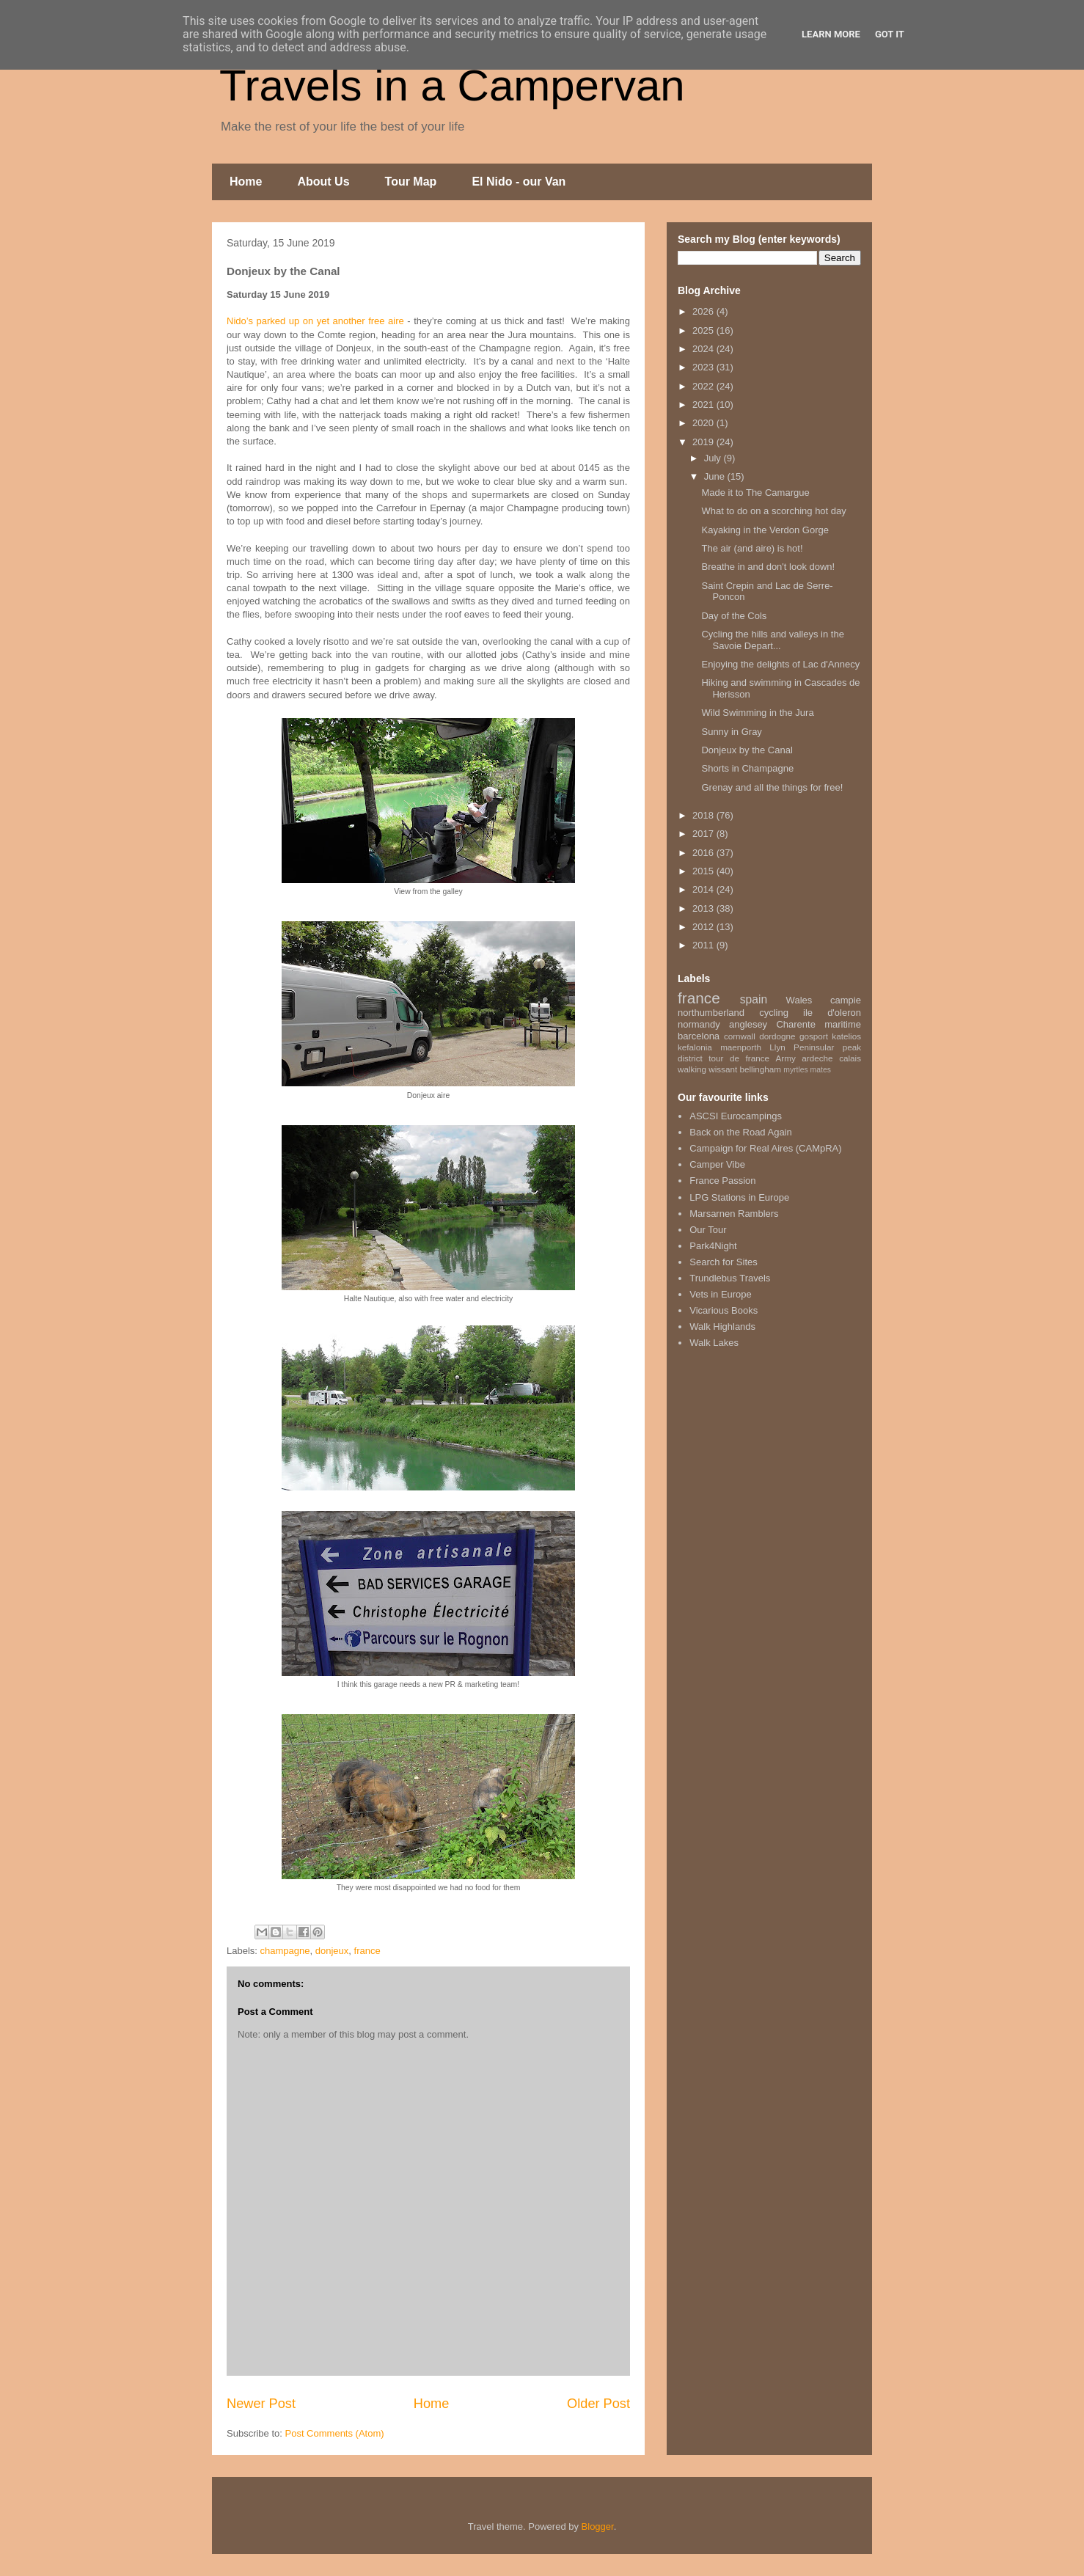 The height and width of the screenshot is (2576, 1084). I want to click on maenporth, so click(740, 1047).